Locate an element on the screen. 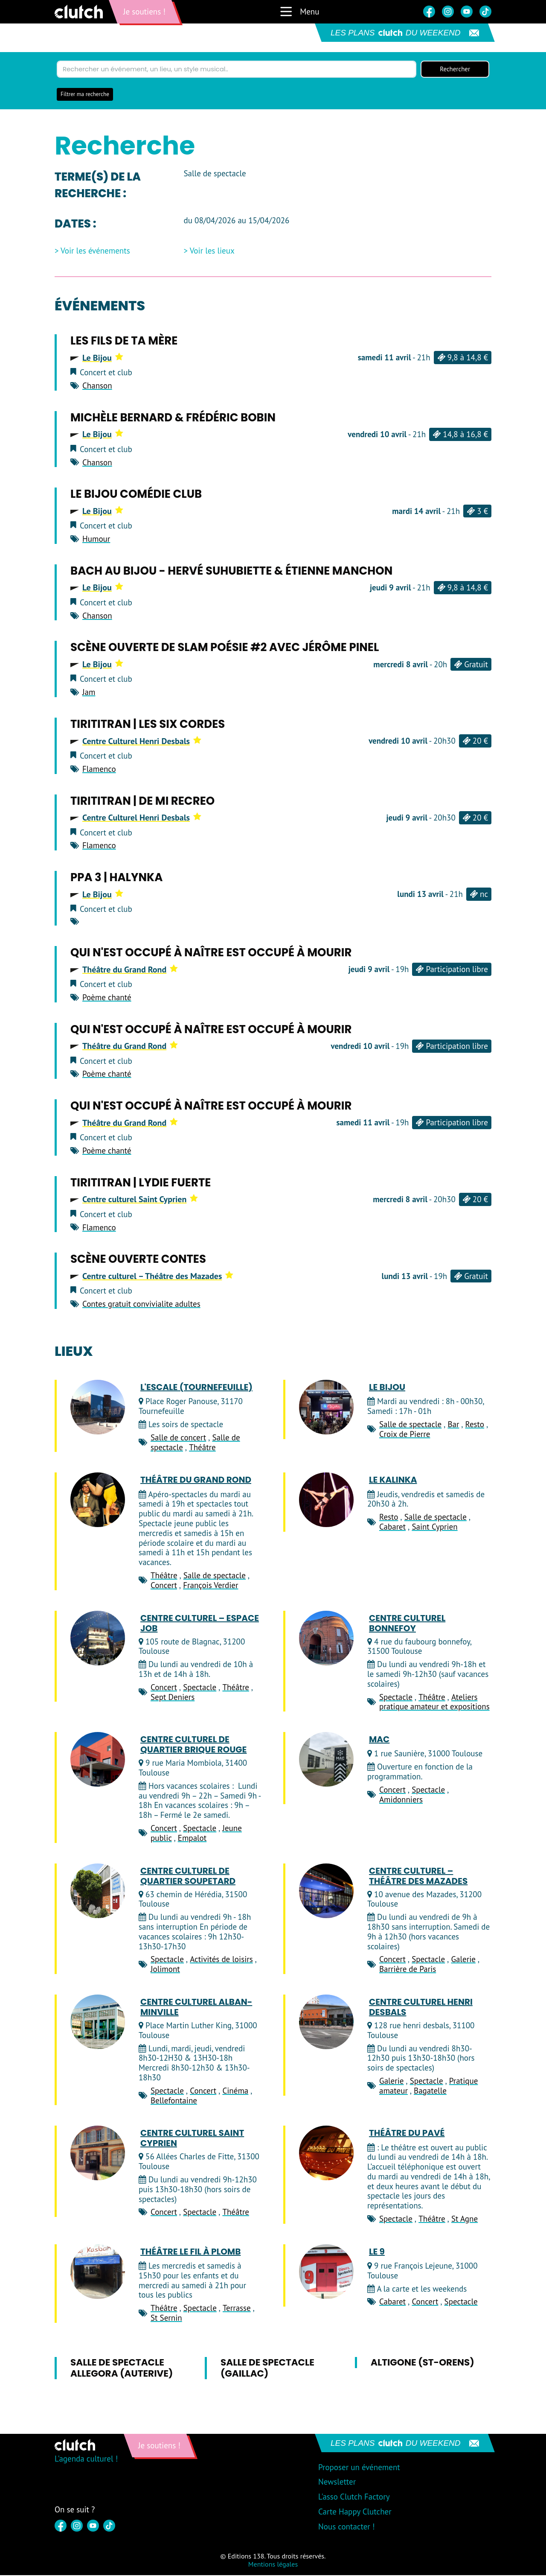  L'Escale (Tournefeuille) is located at coordinates (196, 1388).